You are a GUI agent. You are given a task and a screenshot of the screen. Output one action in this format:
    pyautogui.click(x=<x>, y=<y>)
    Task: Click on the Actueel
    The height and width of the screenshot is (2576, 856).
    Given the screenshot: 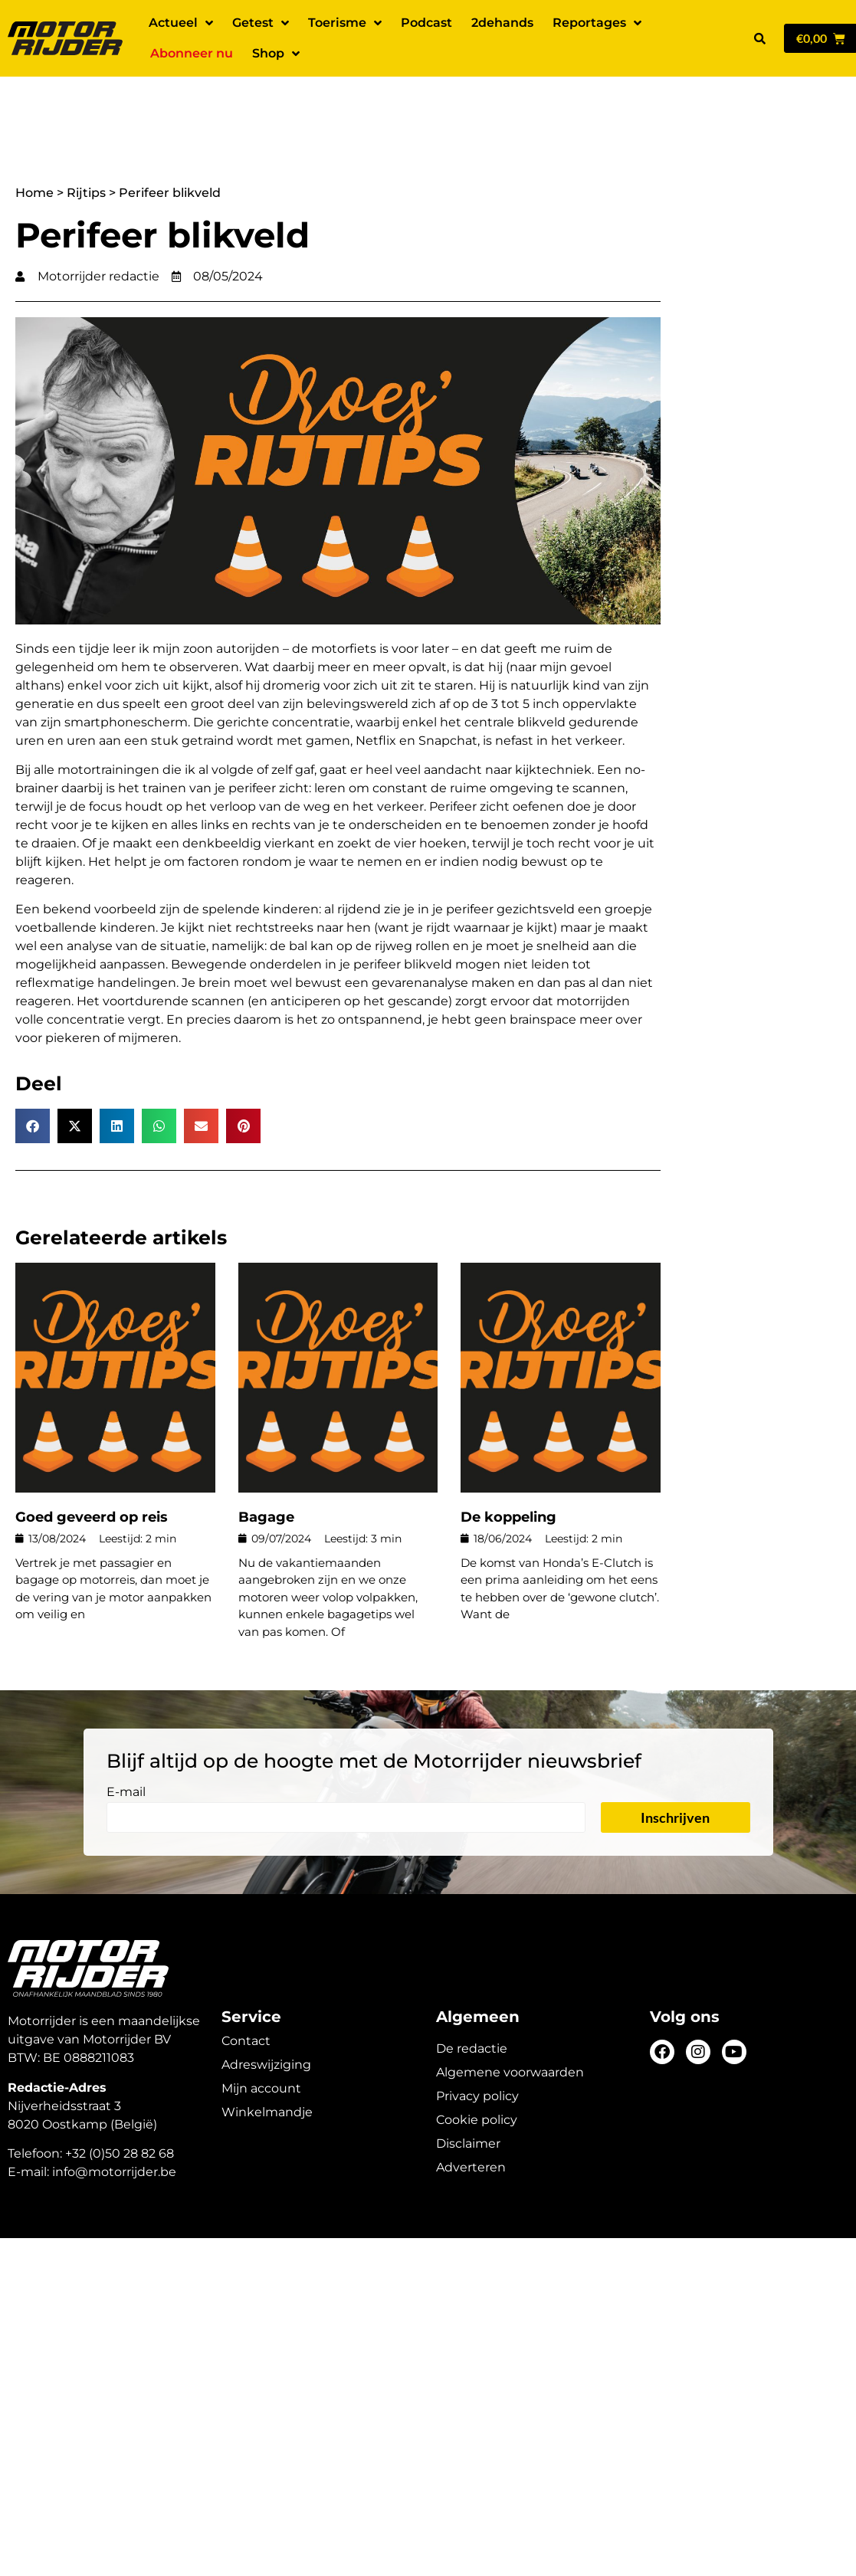 What is the action you would take?
    pyautogui.click(x=181, y=23)
    